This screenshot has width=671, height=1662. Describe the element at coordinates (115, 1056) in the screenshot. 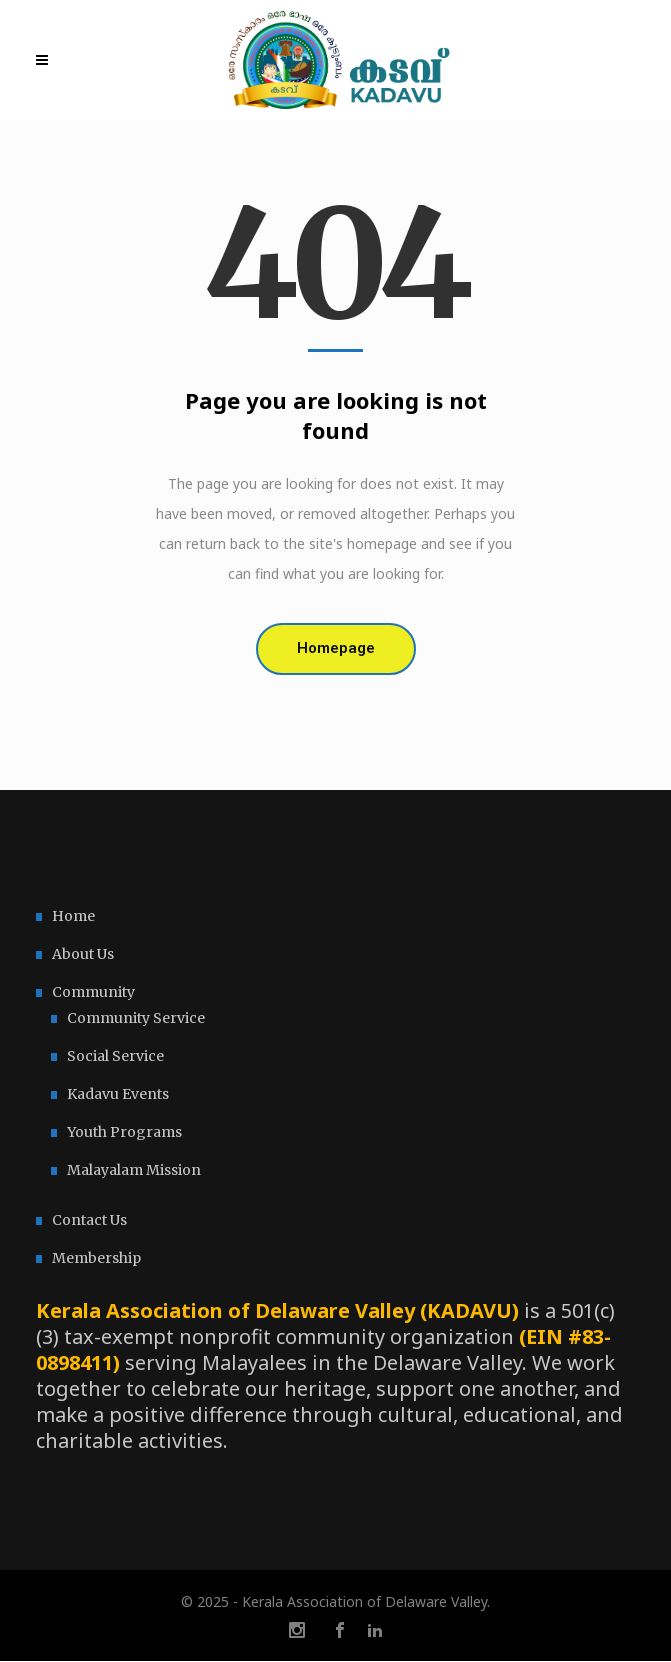

I see `Social Service` at that location.